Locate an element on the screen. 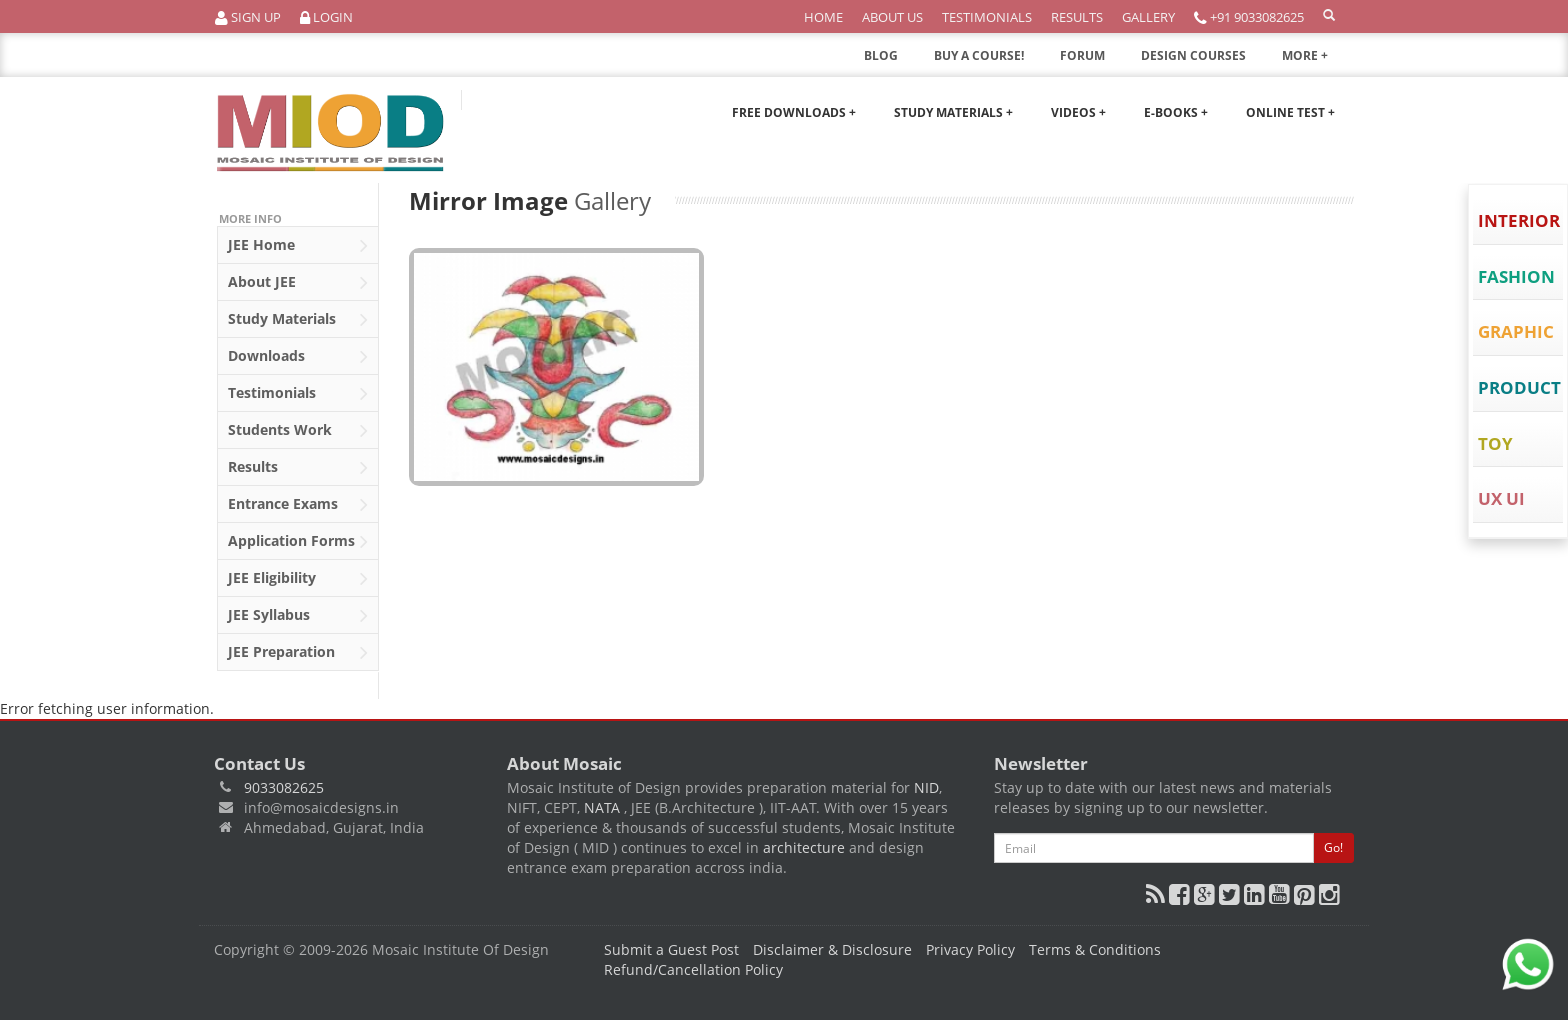 The width and height of the screenshot is (1568, 1020). Entrance Exams is located at coordinates (298, 505).